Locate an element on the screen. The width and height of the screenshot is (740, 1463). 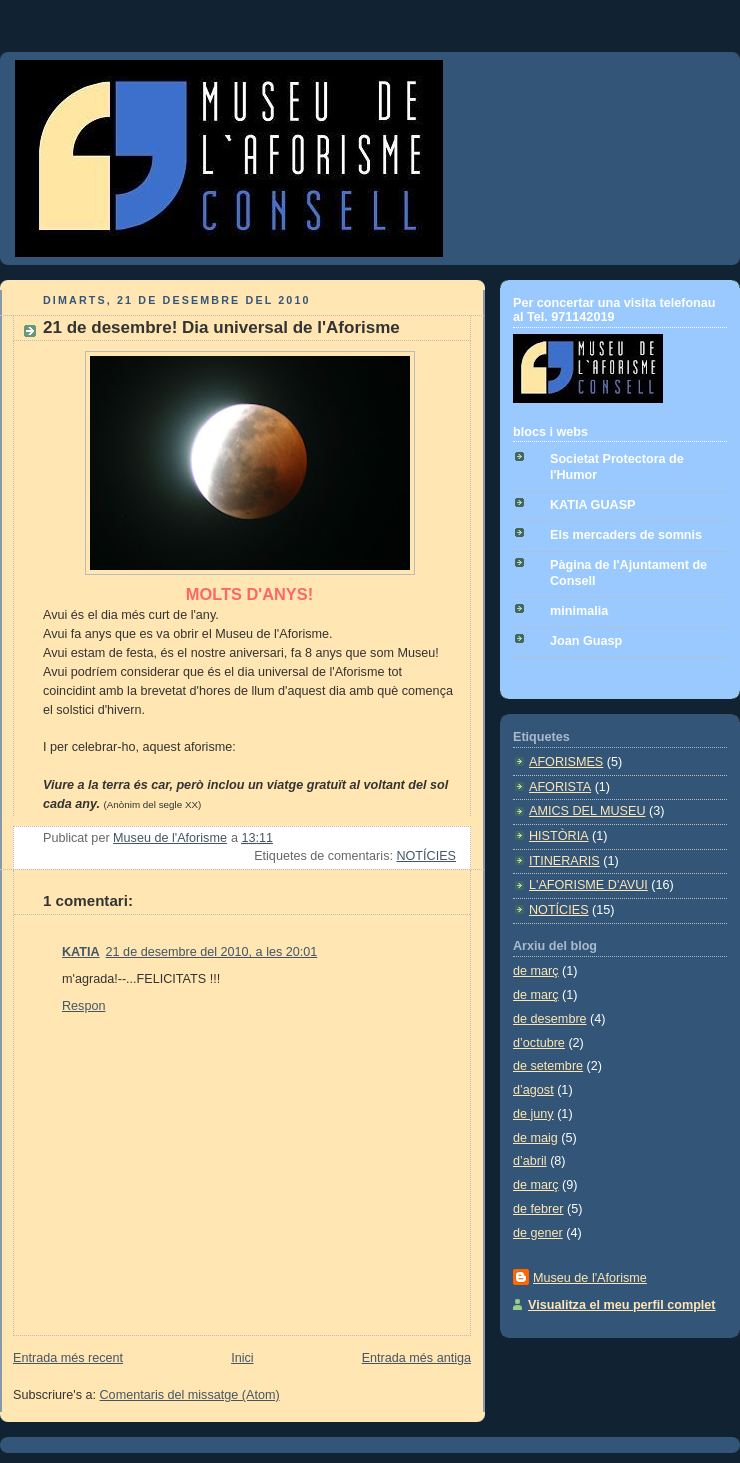
Joan Guasp is located at coordinates (586, 641).